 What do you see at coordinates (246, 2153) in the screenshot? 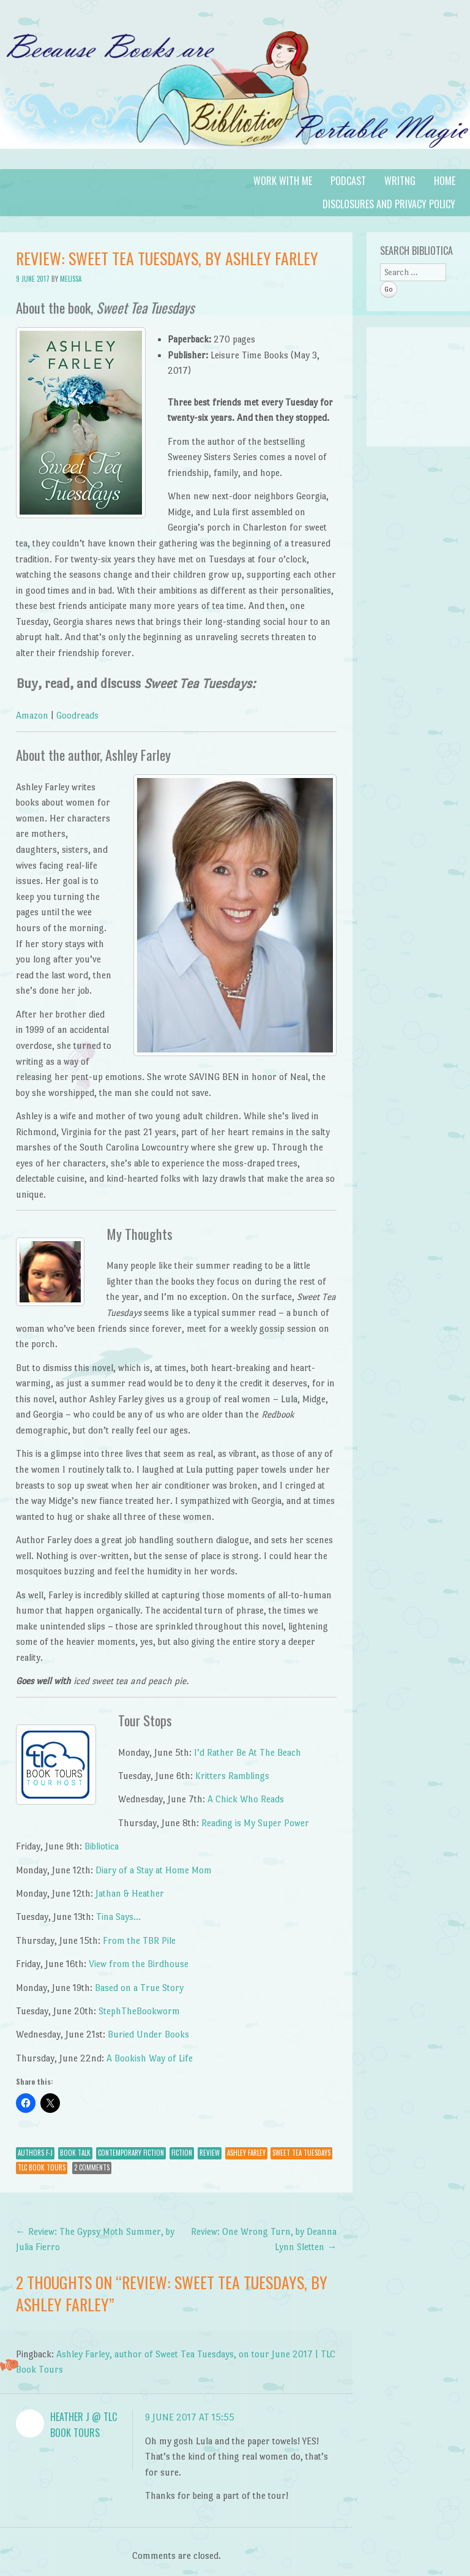
I see `Ashley Farley` at bounding box center [246, 2153].